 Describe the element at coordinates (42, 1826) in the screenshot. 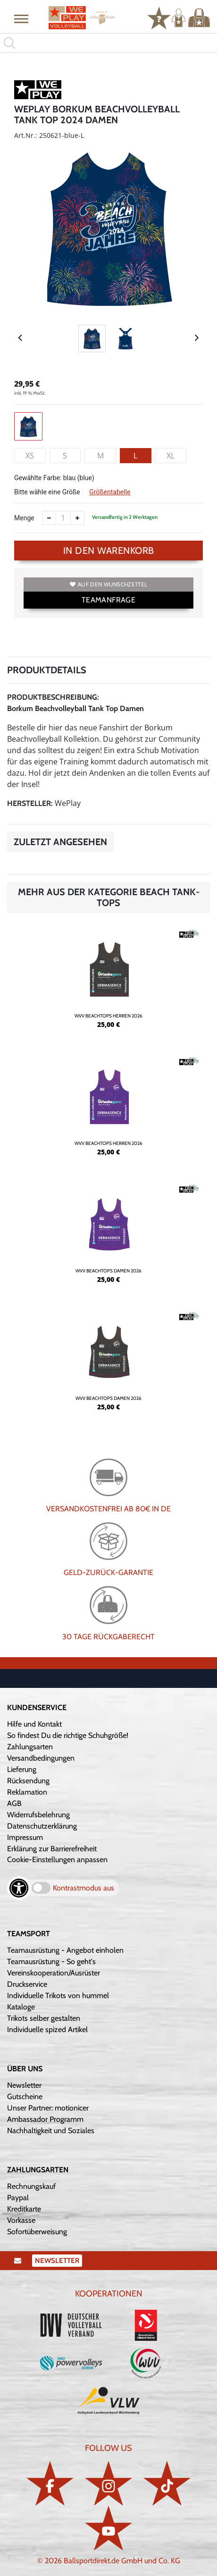

I see `Datenschutzerklärung` at that location.